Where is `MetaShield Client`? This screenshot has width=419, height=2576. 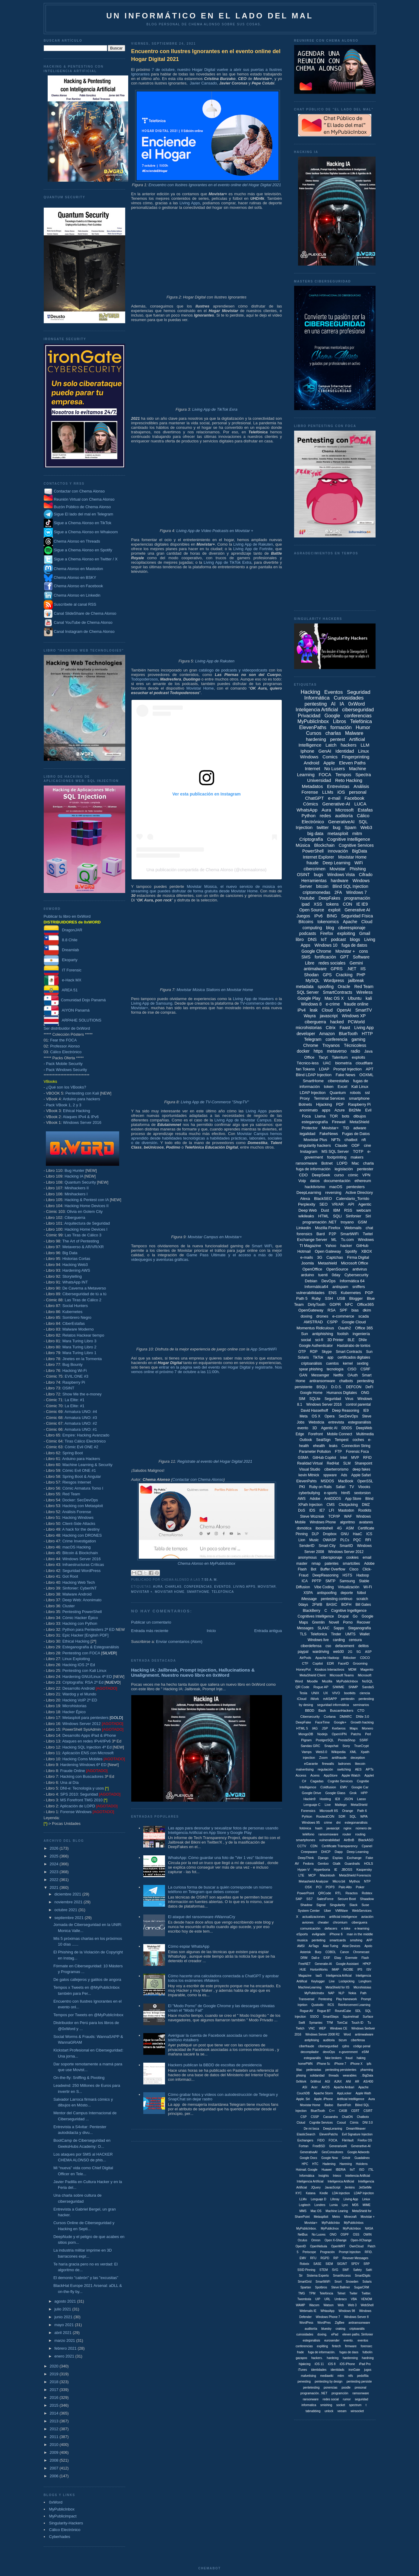
MetaShield Client is located at coordinates (312, 1675).